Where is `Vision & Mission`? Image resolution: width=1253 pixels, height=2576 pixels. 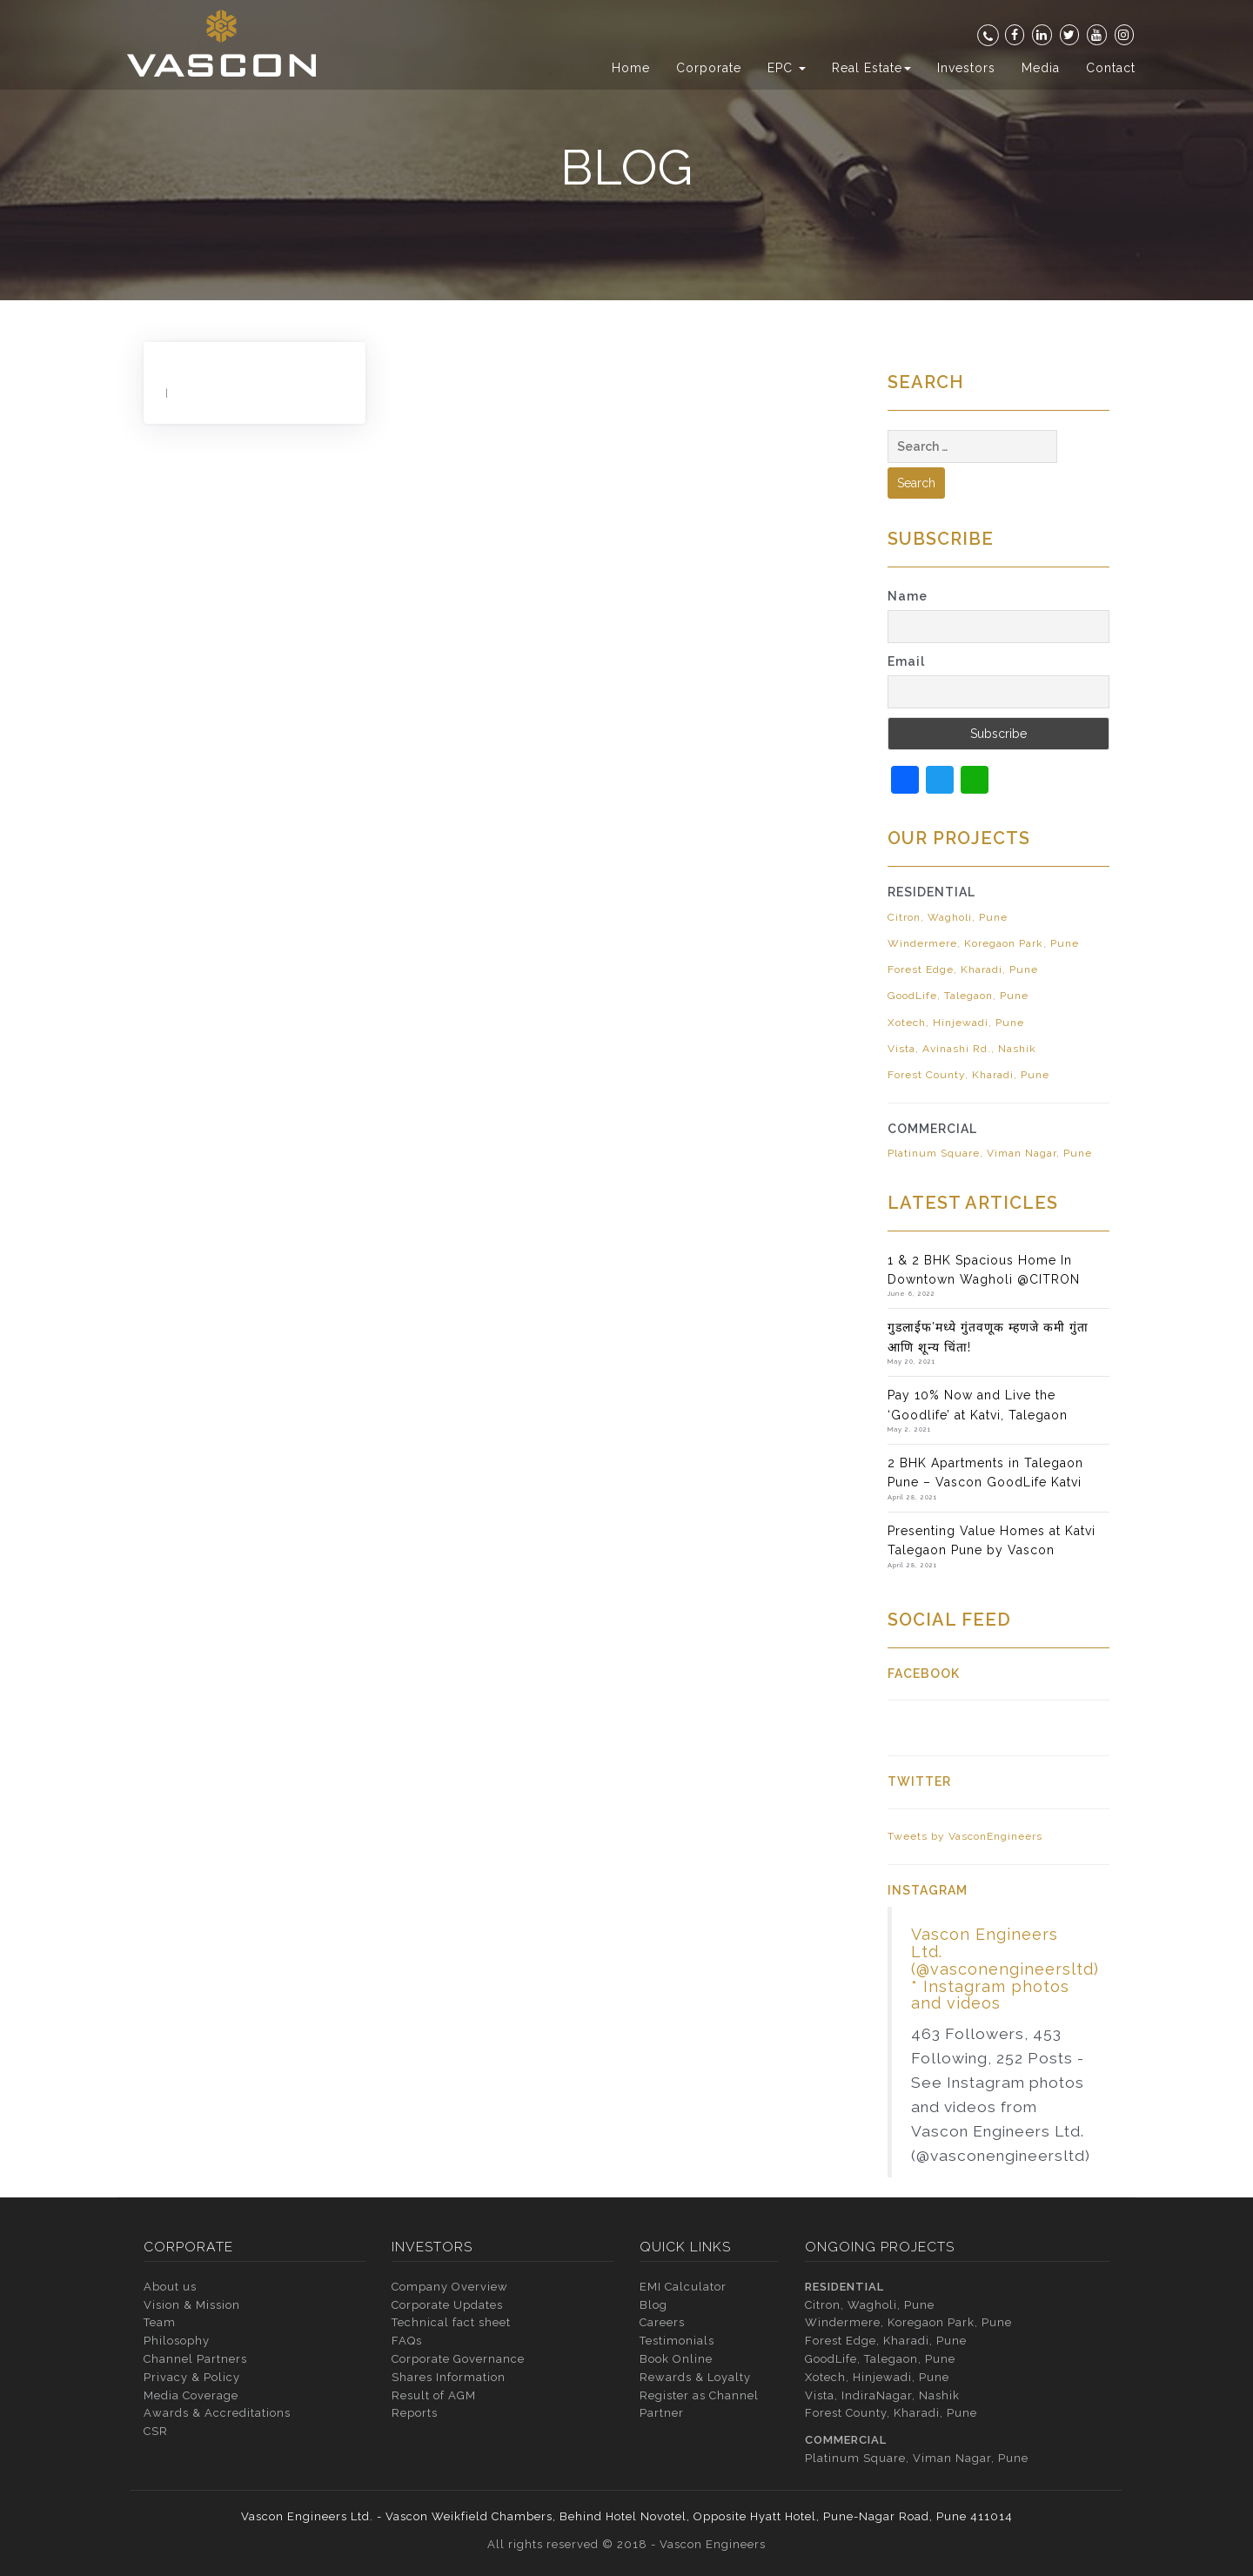 Vision & Mission is located at coordinates (192, 2304).